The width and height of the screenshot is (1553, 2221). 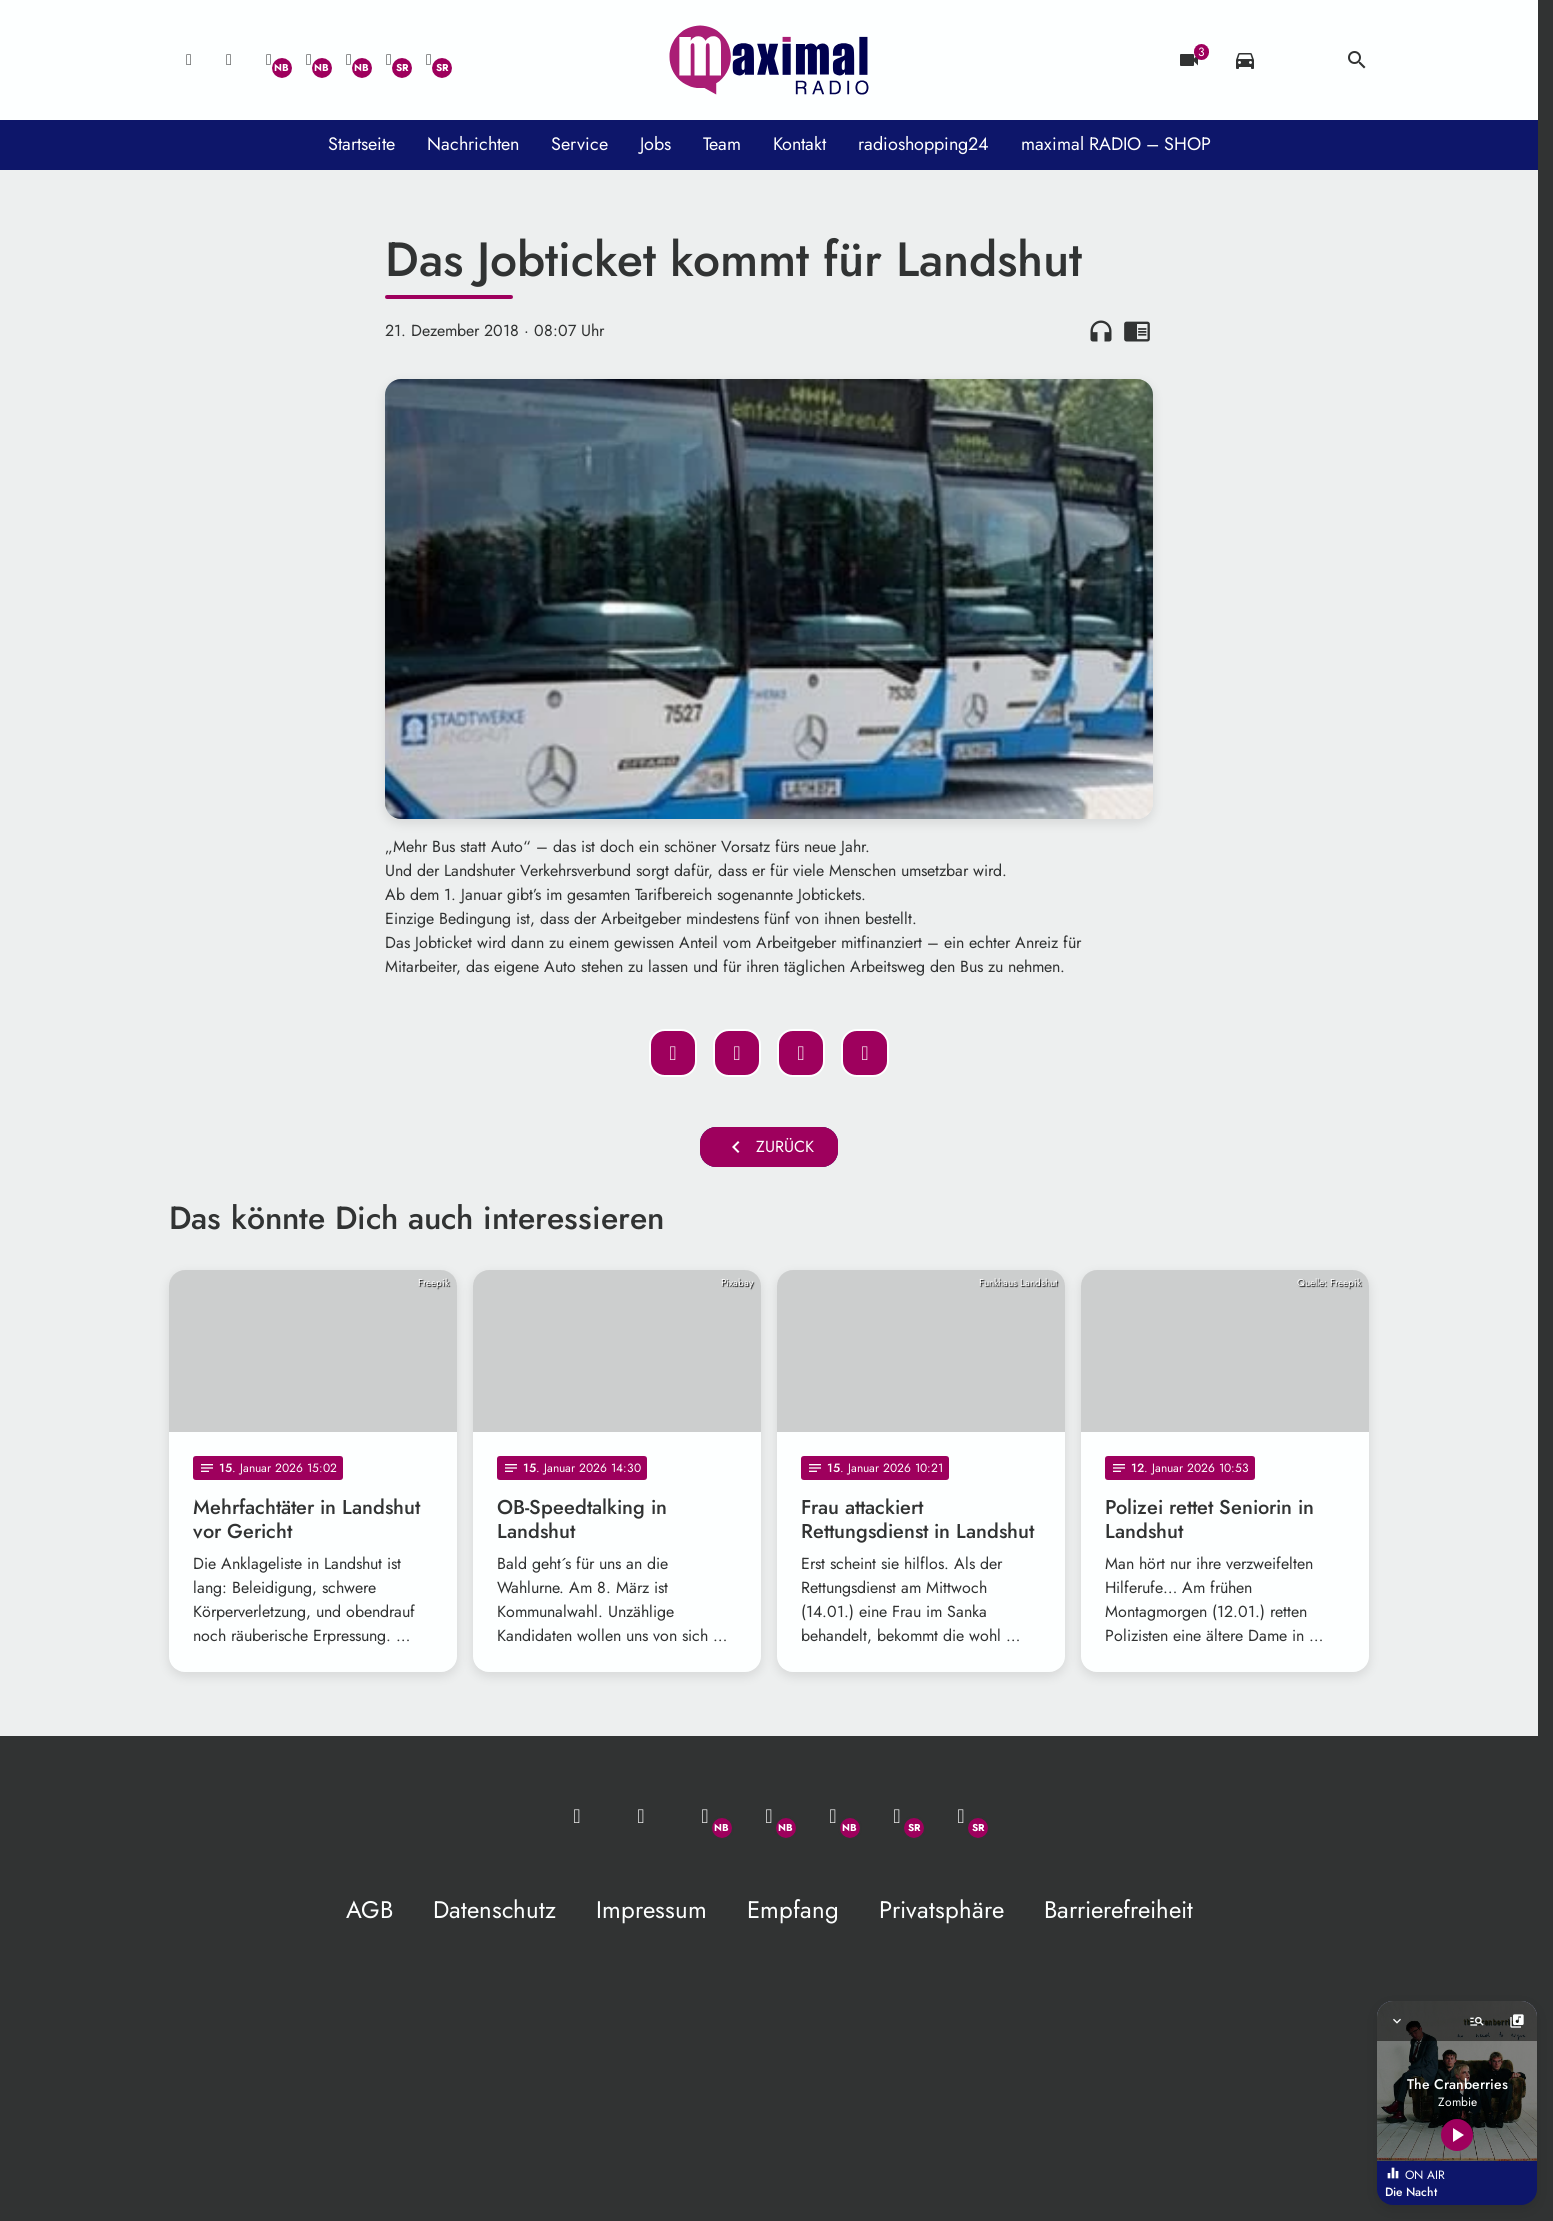 What do you see at coordinates (1189, 60) in the screenshot?
I see `[Blitzer]` at bounding box center [1189, 60].